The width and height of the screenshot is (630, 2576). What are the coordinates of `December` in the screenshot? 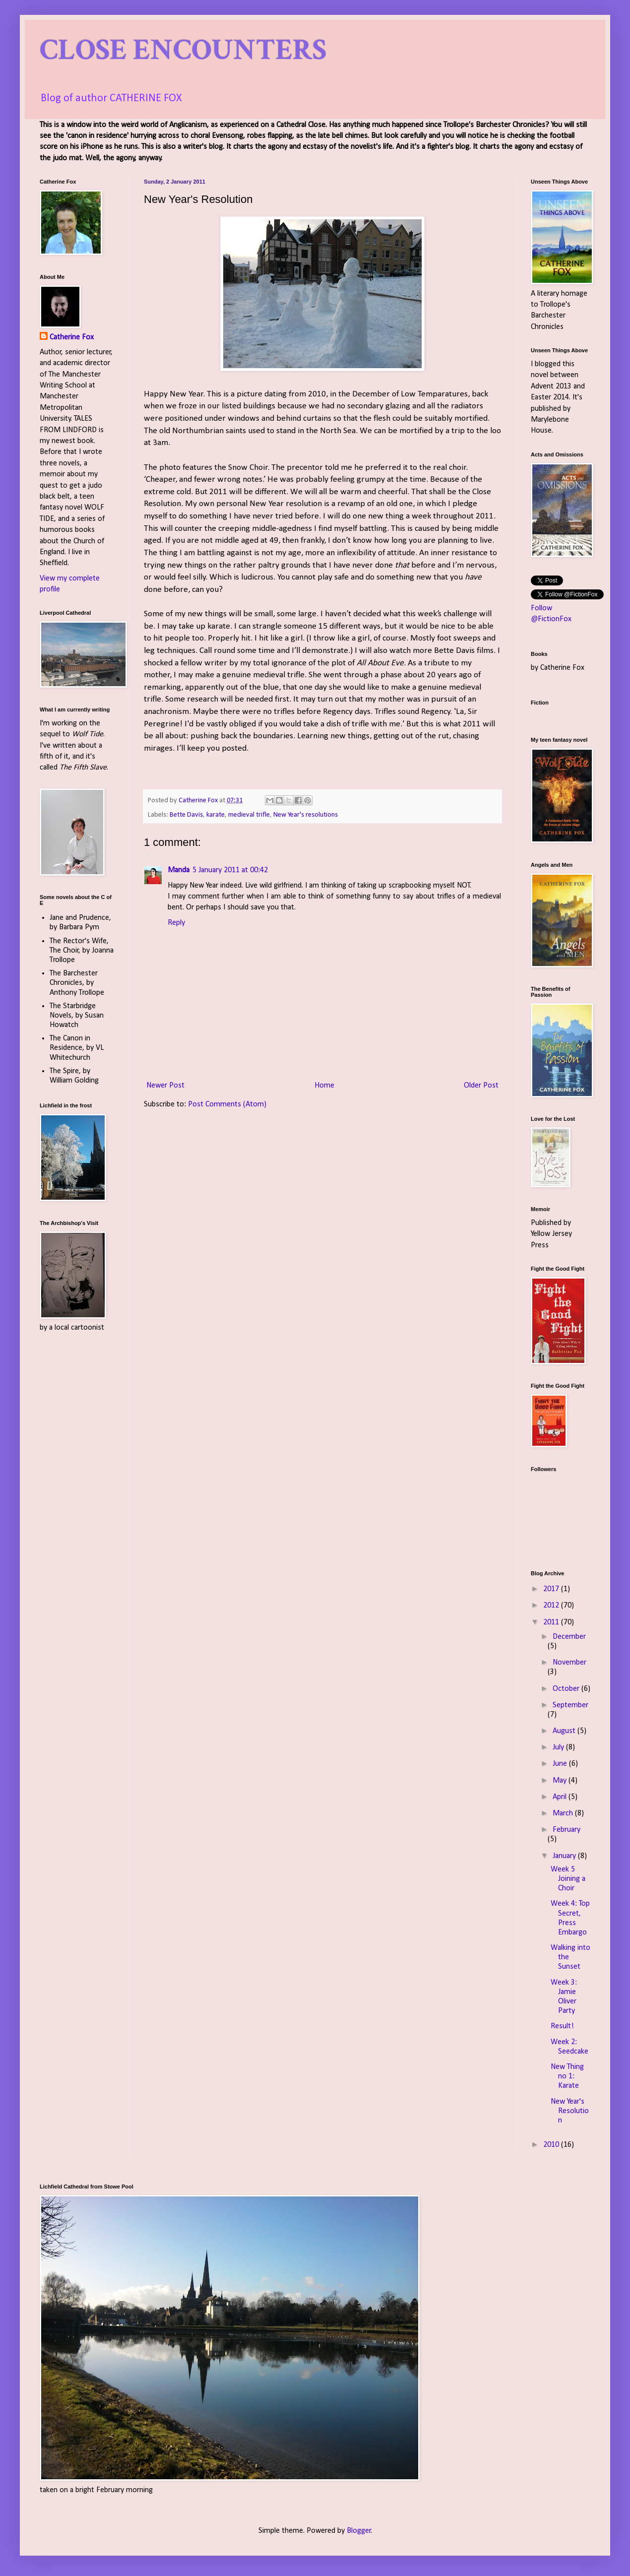 It's located at (569, 1637).